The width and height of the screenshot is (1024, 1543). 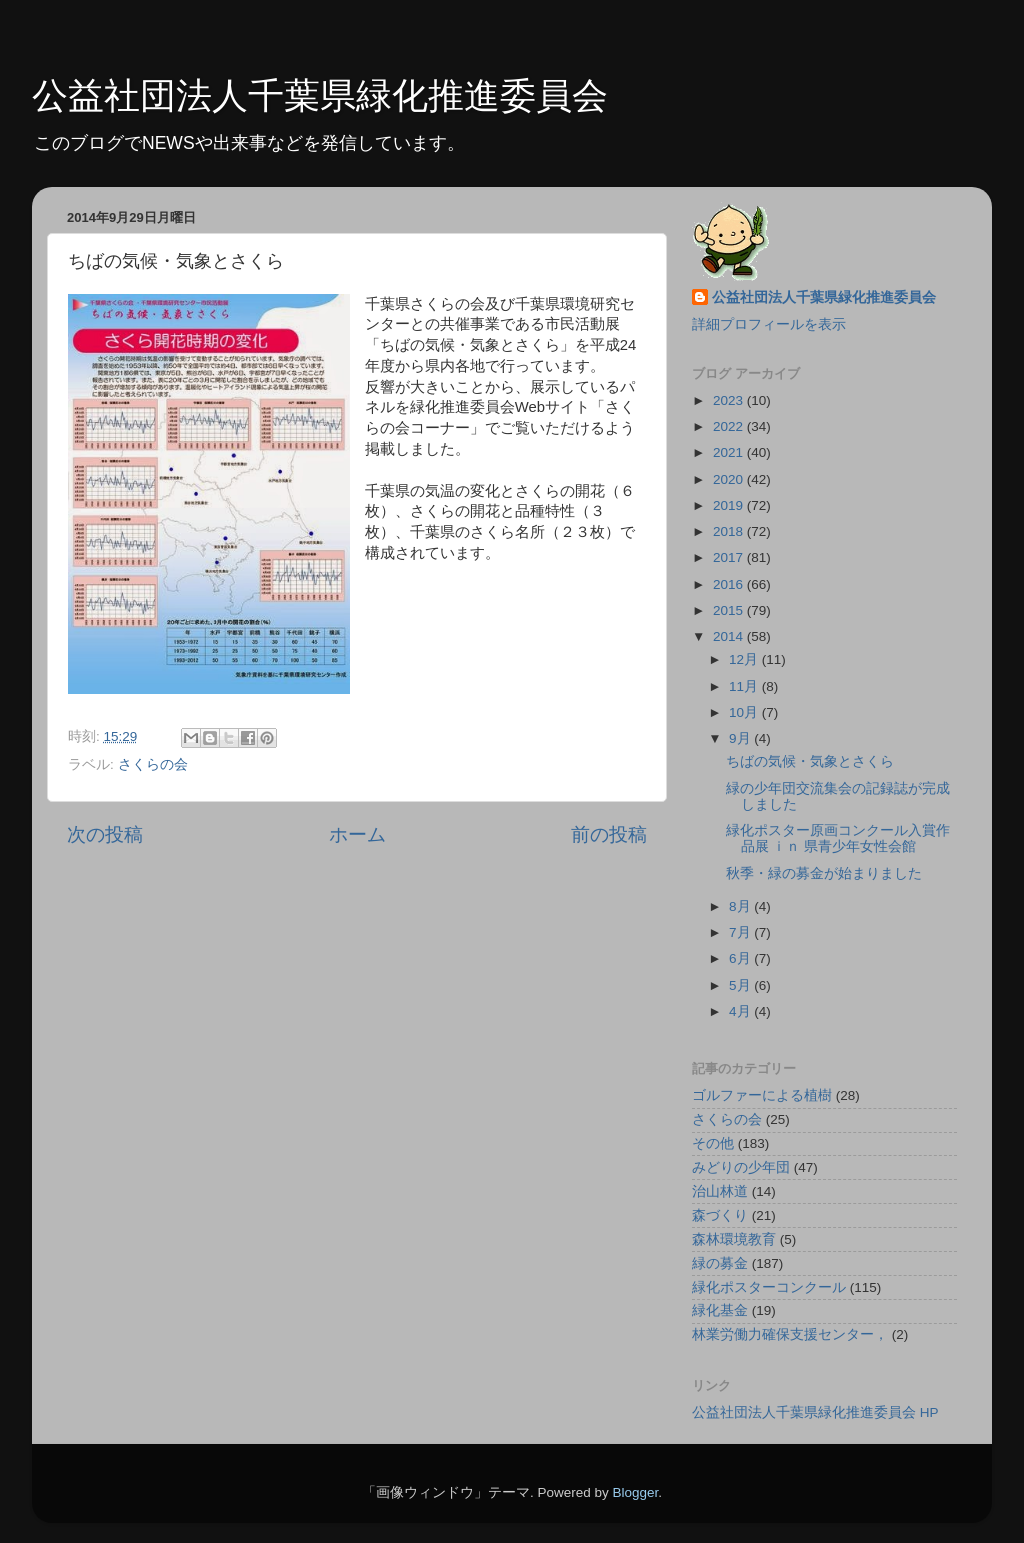 I want to click on 7月, so click(x=741, y=932).